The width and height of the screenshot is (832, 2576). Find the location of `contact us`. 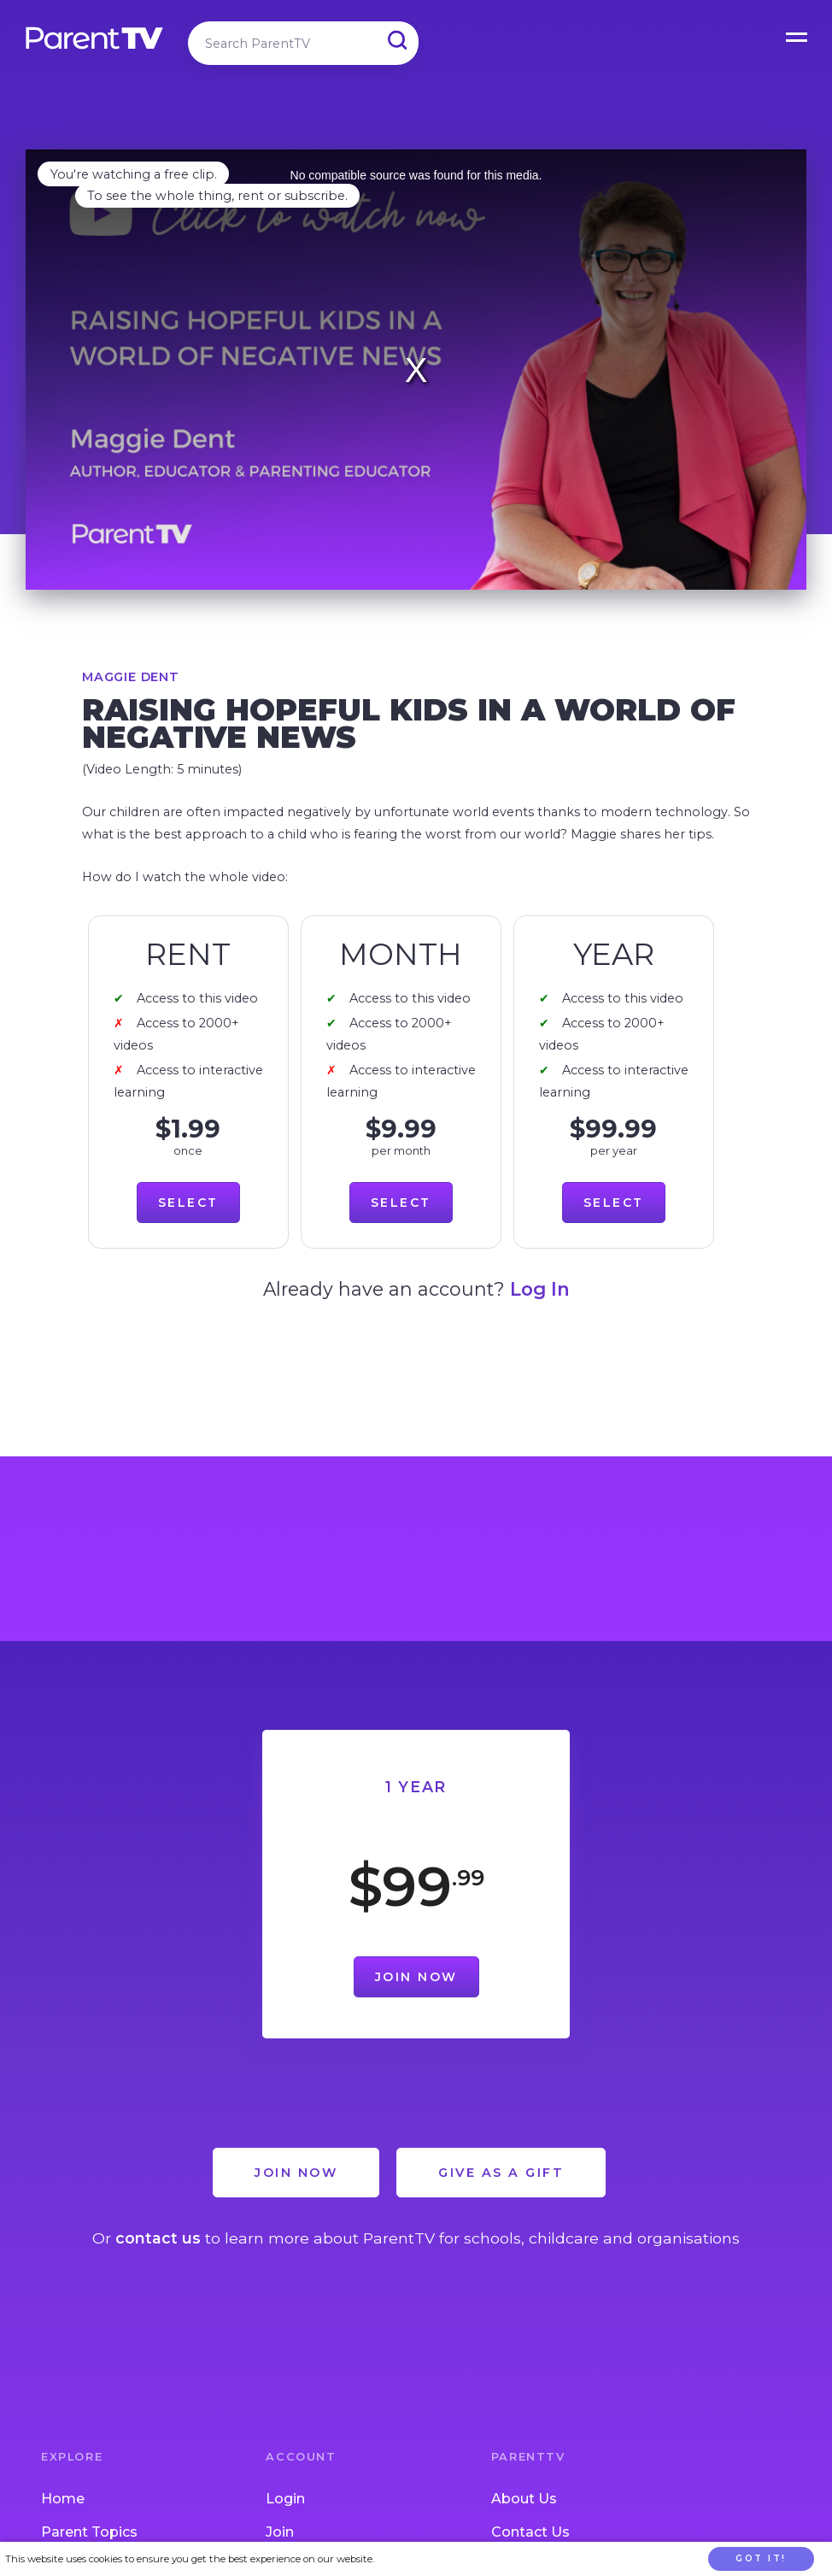

contact us is located at coordinates (158, 2238).